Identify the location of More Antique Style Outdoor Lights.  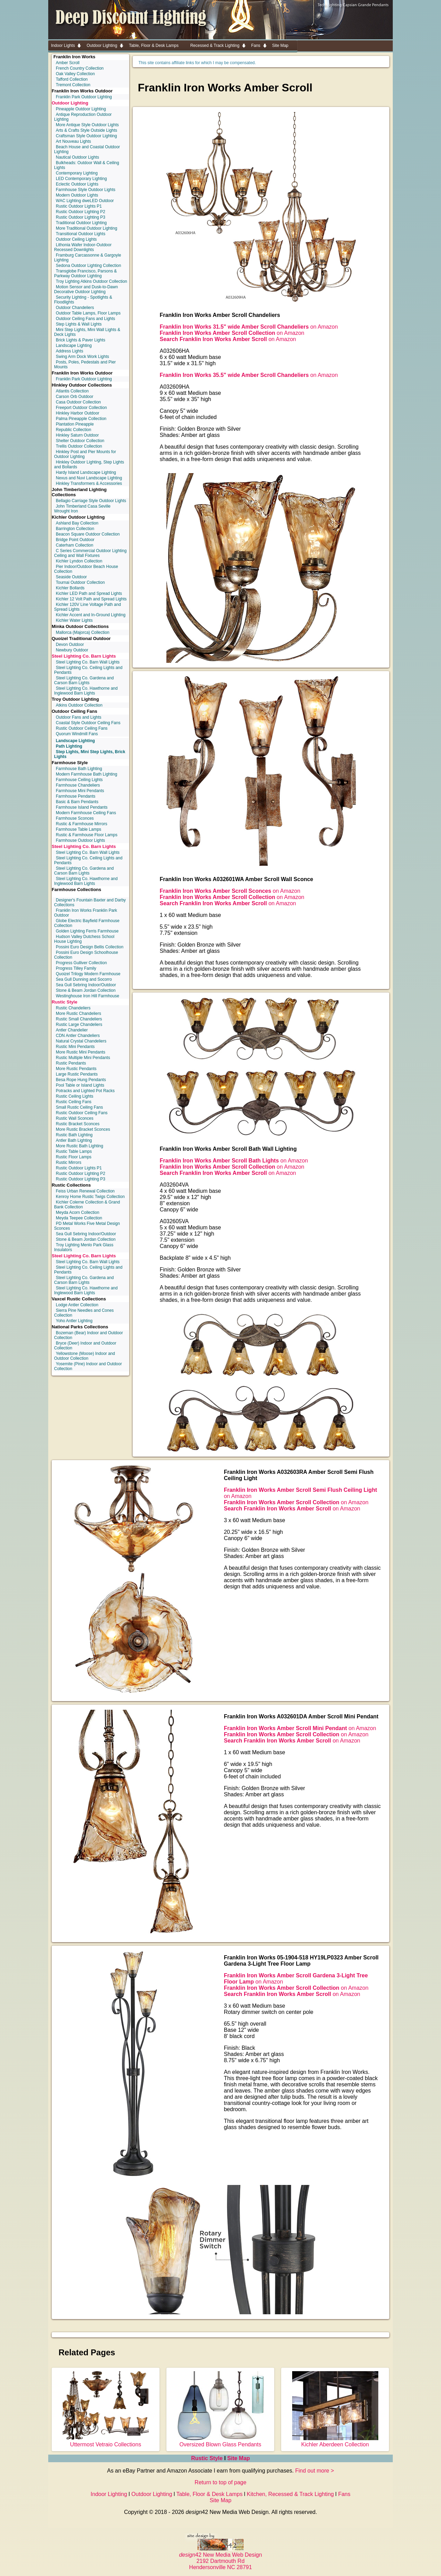
(87, 124).